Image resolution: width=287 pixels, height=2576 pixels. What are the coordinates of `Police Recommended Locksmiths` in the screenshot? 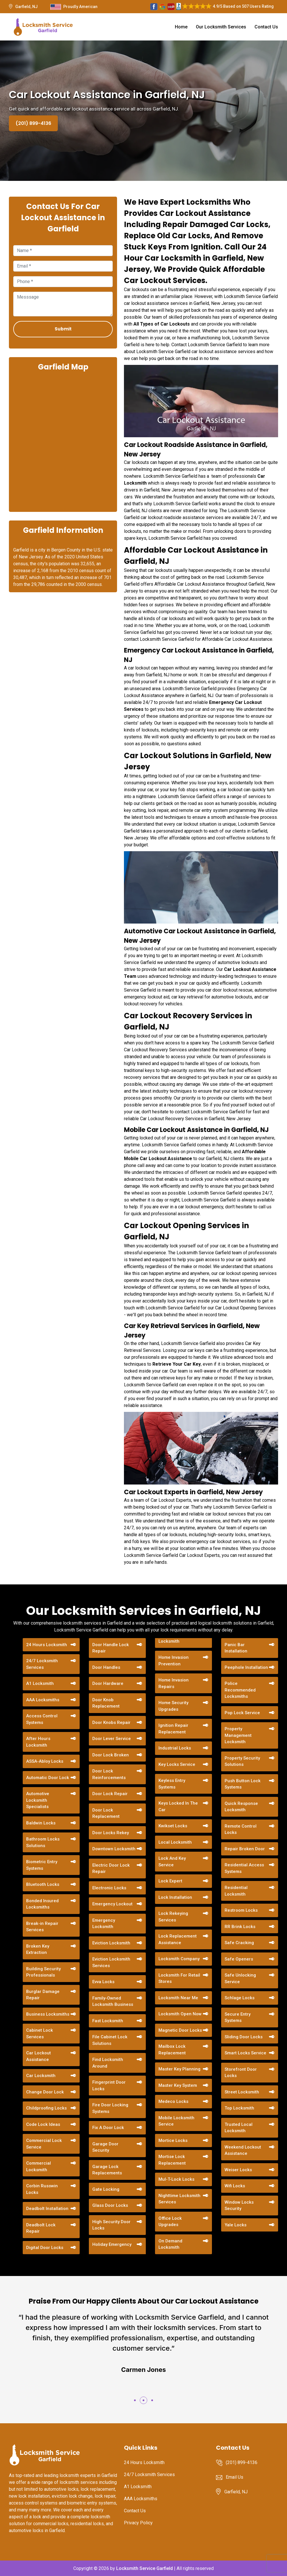 It's located at (240, 1690).